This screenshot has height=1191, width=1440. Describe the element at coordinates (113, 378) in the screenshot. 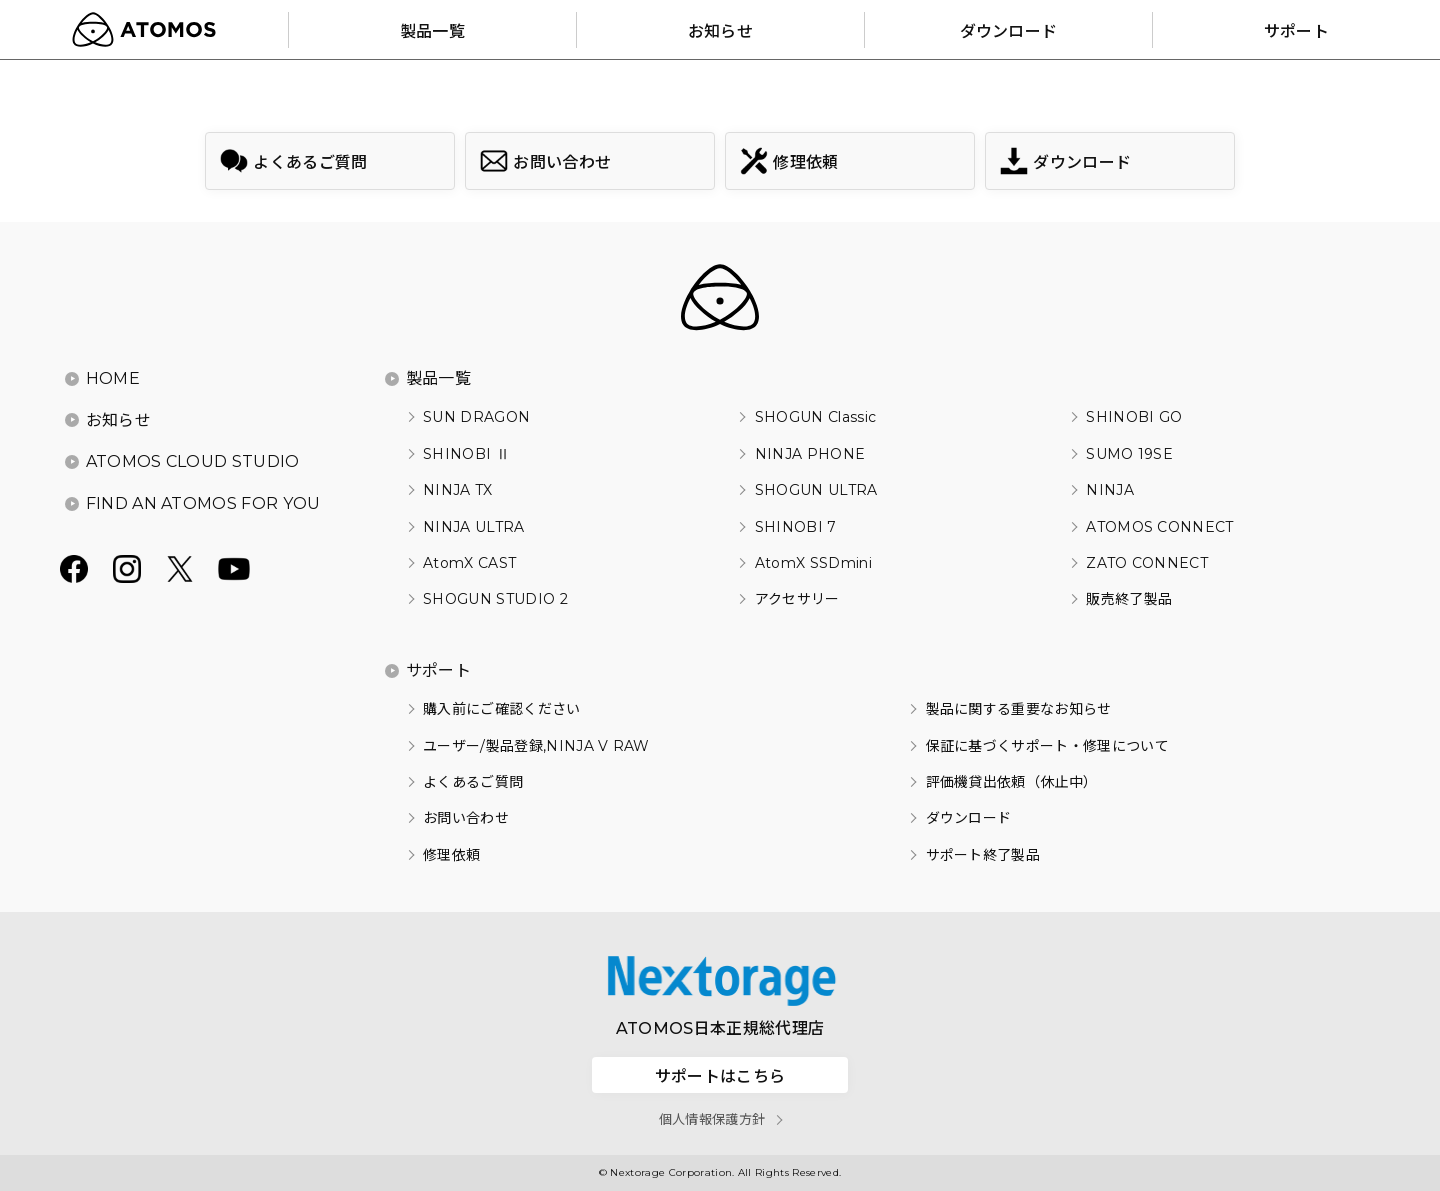

I see `HOME` at that location.